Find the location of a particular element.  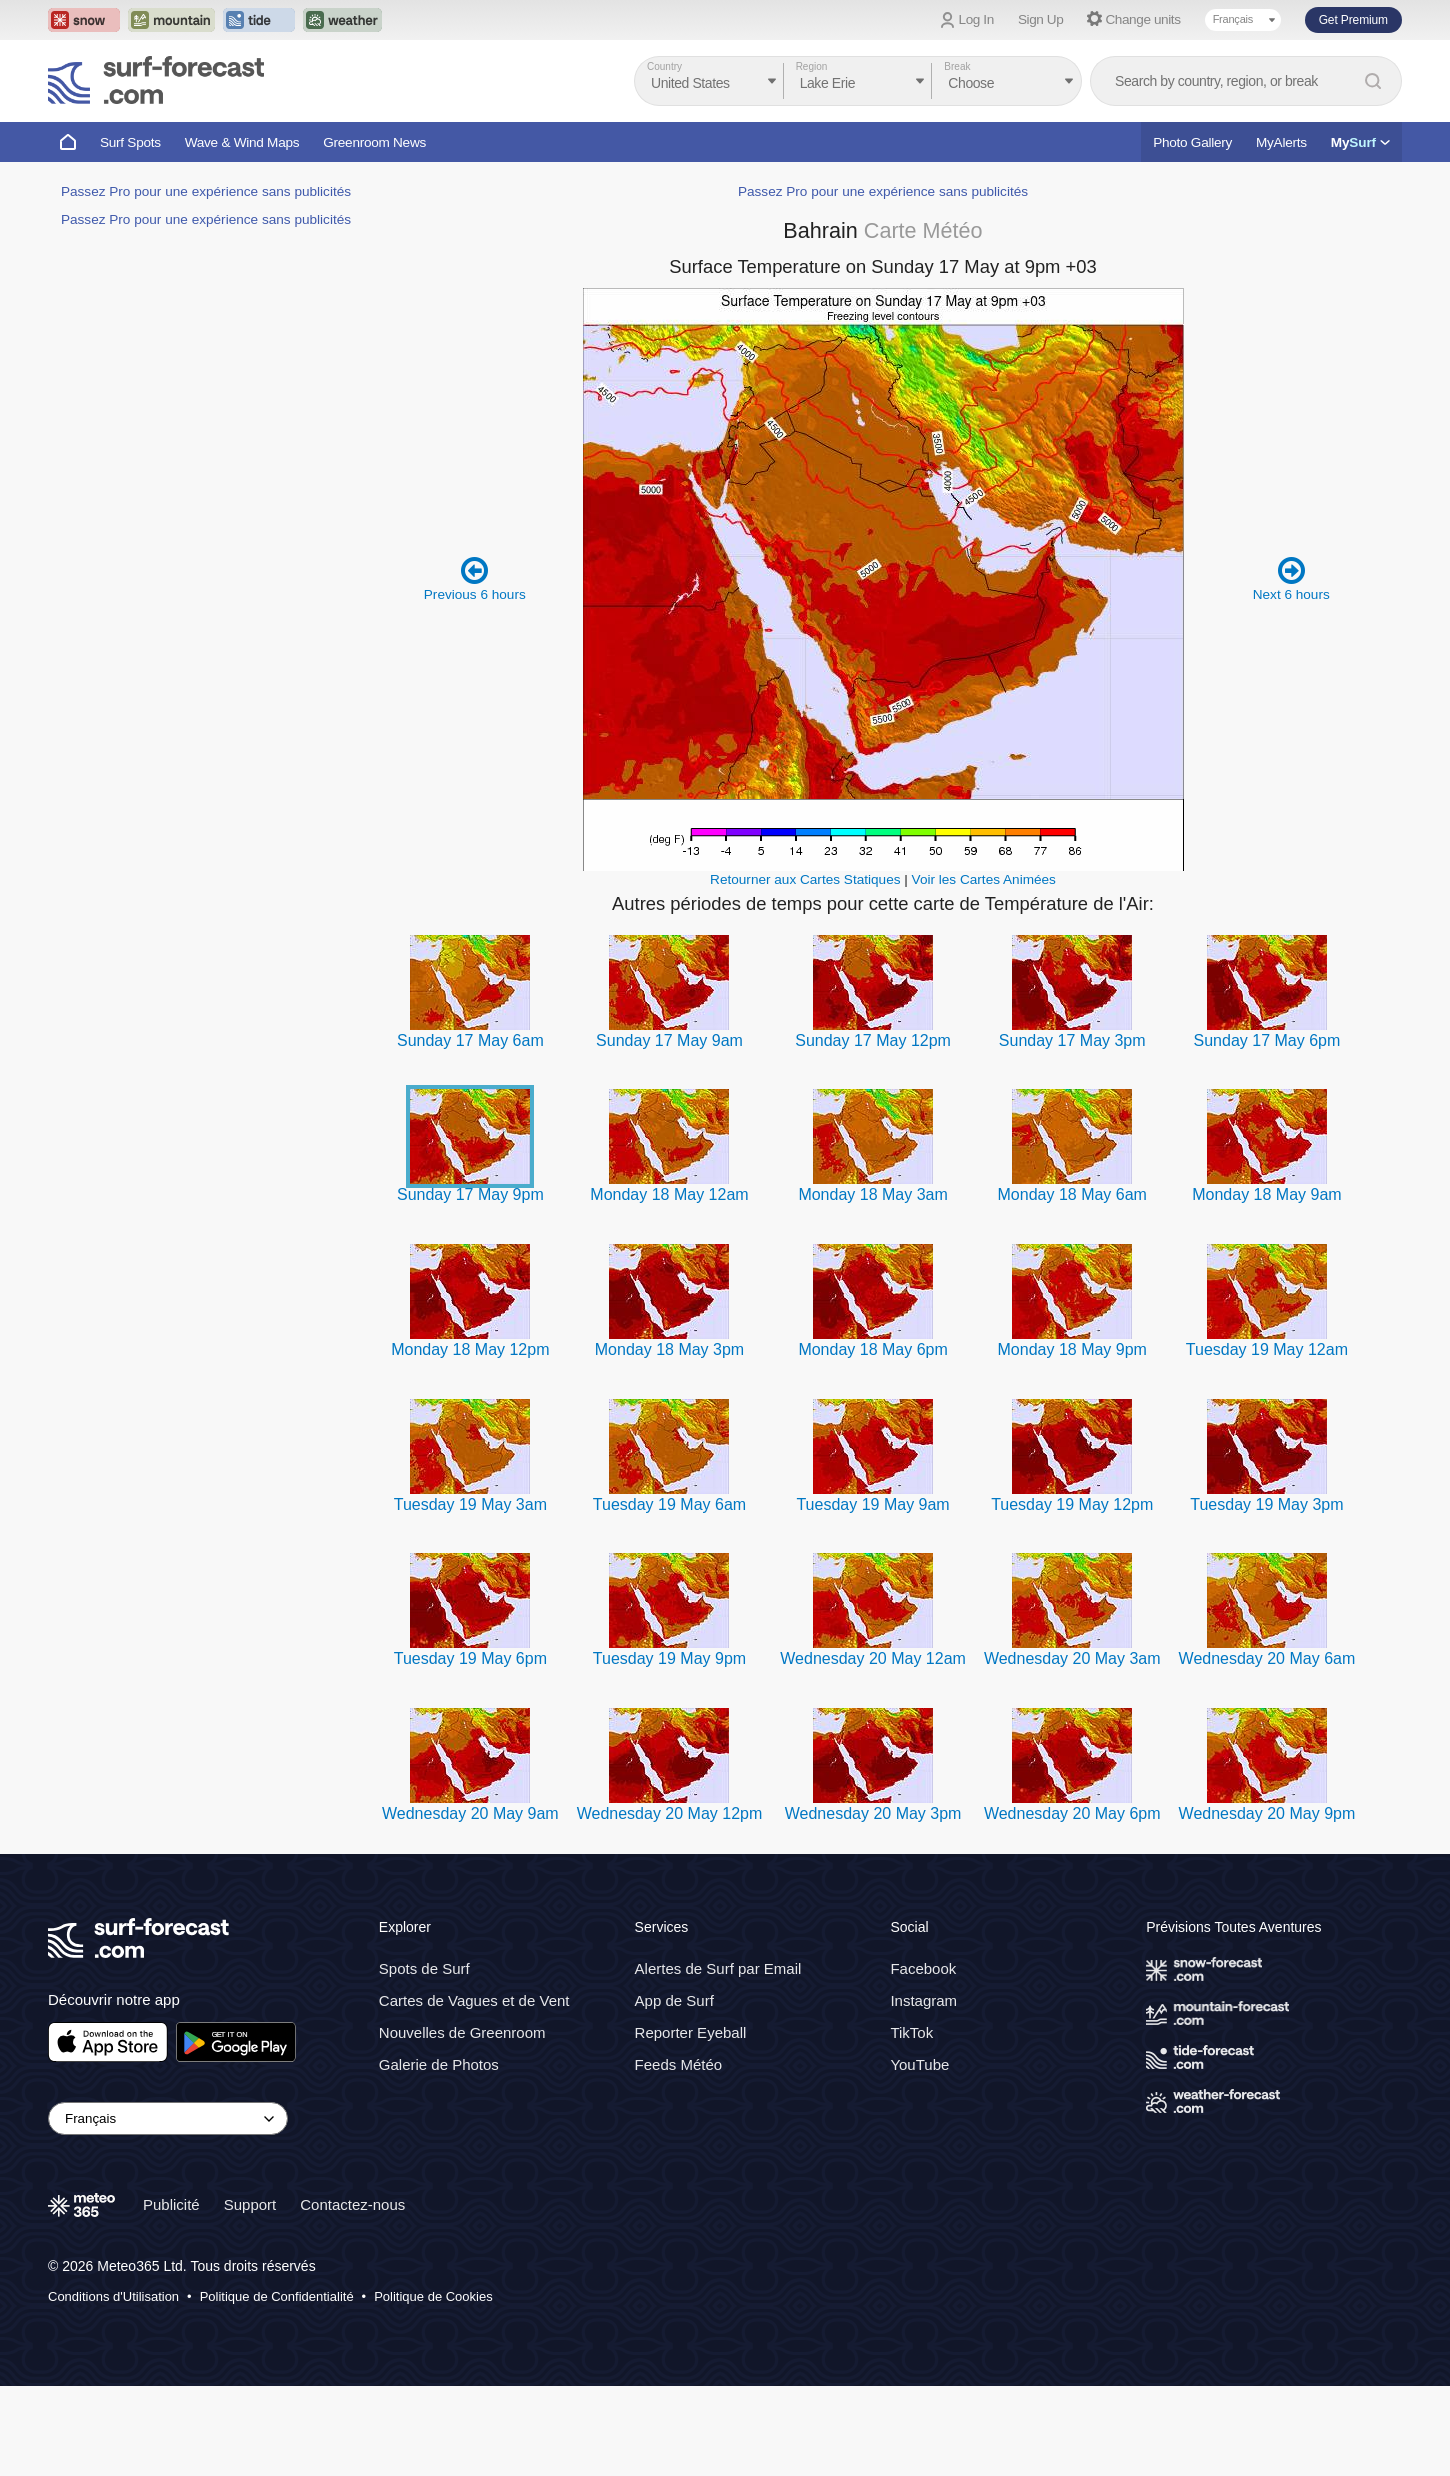

Wednesday 20 May 3pm is located at coordinates (873, 1813).